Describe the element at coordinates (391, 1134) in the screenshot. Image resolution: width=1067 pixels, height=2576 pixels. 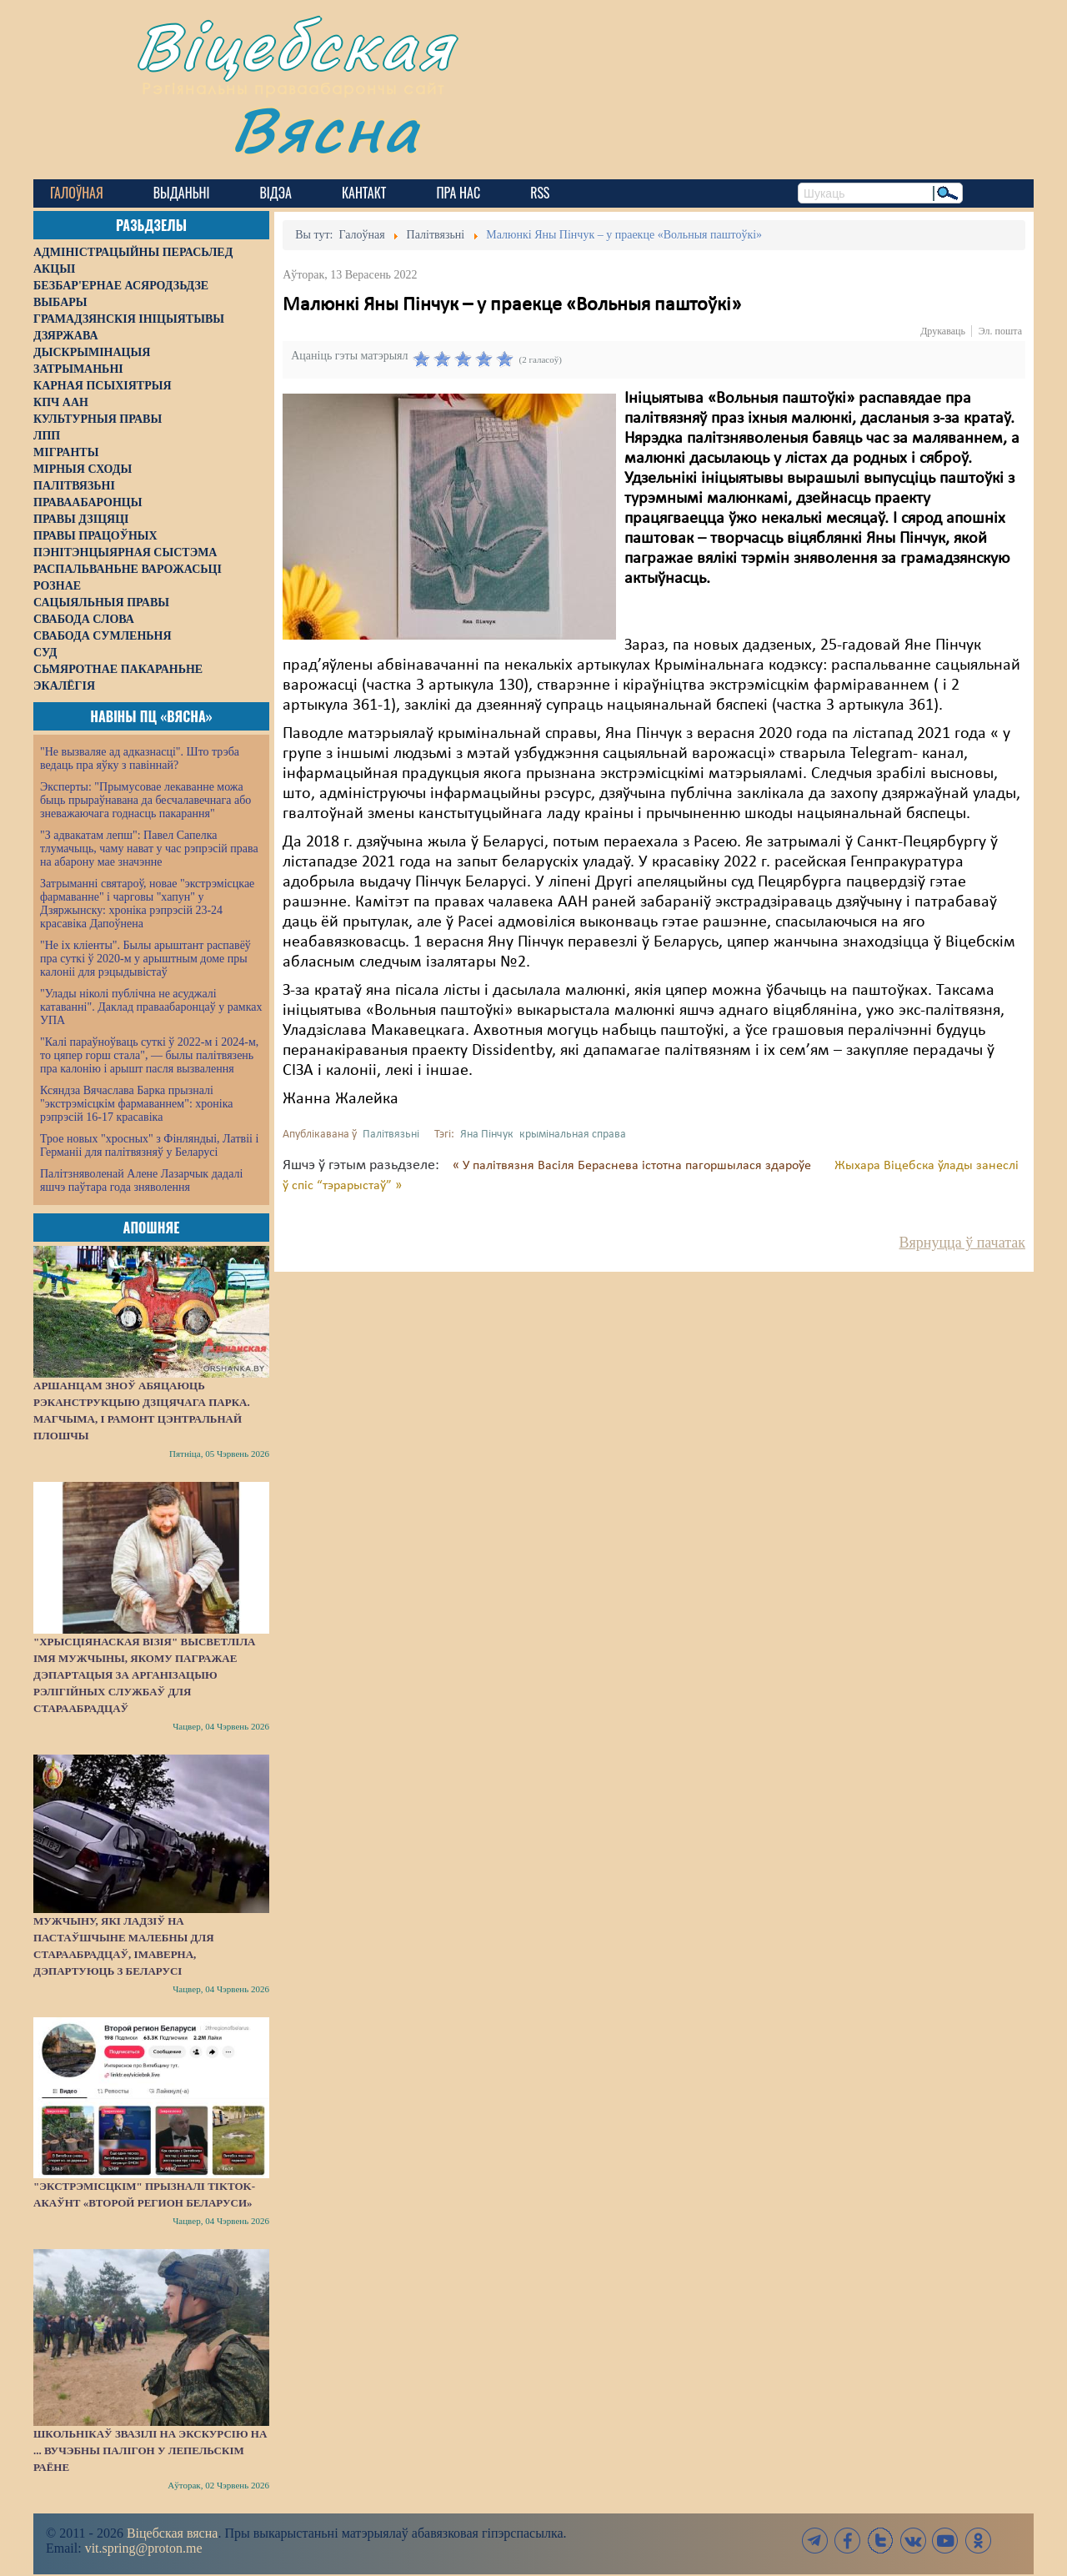
I see `Палітвязьні` at that location.